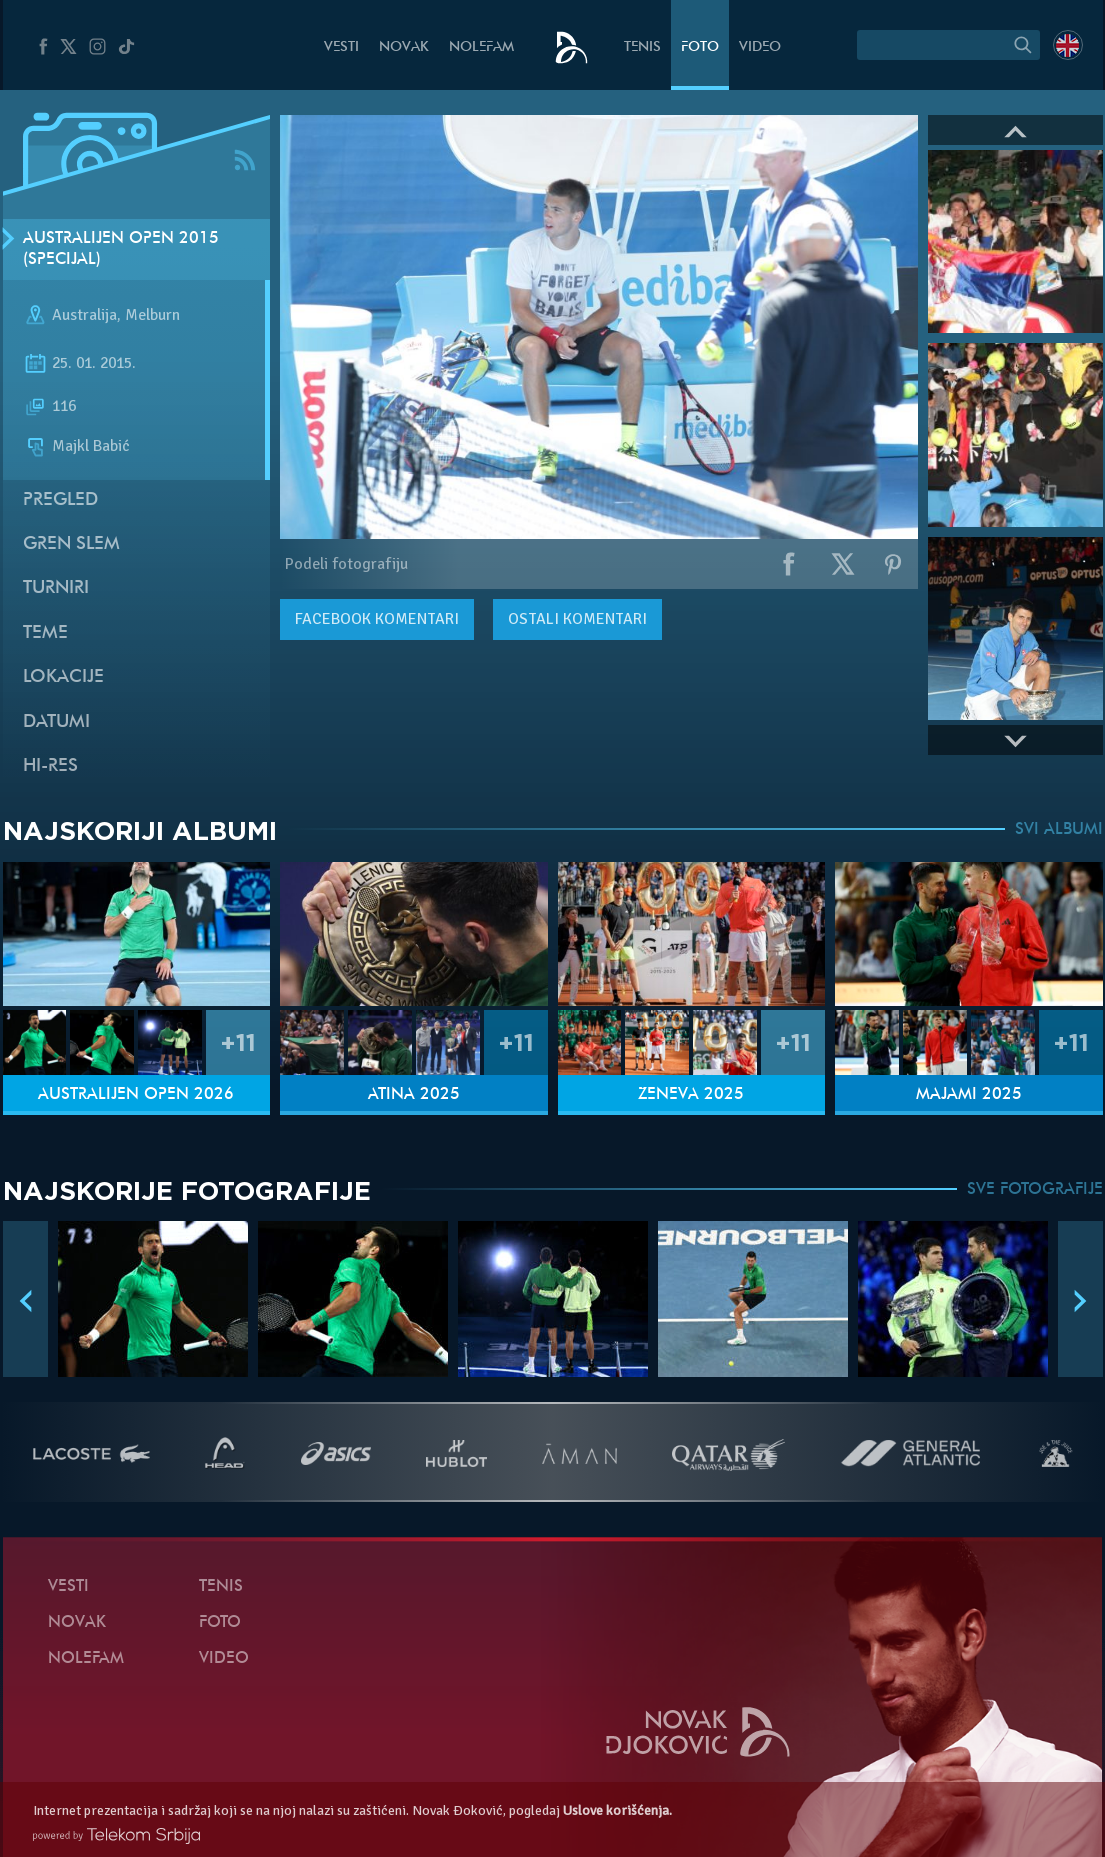 This screenshot has height=1857, width=1105. I want to click on Hi-Res, so click(50, 766).